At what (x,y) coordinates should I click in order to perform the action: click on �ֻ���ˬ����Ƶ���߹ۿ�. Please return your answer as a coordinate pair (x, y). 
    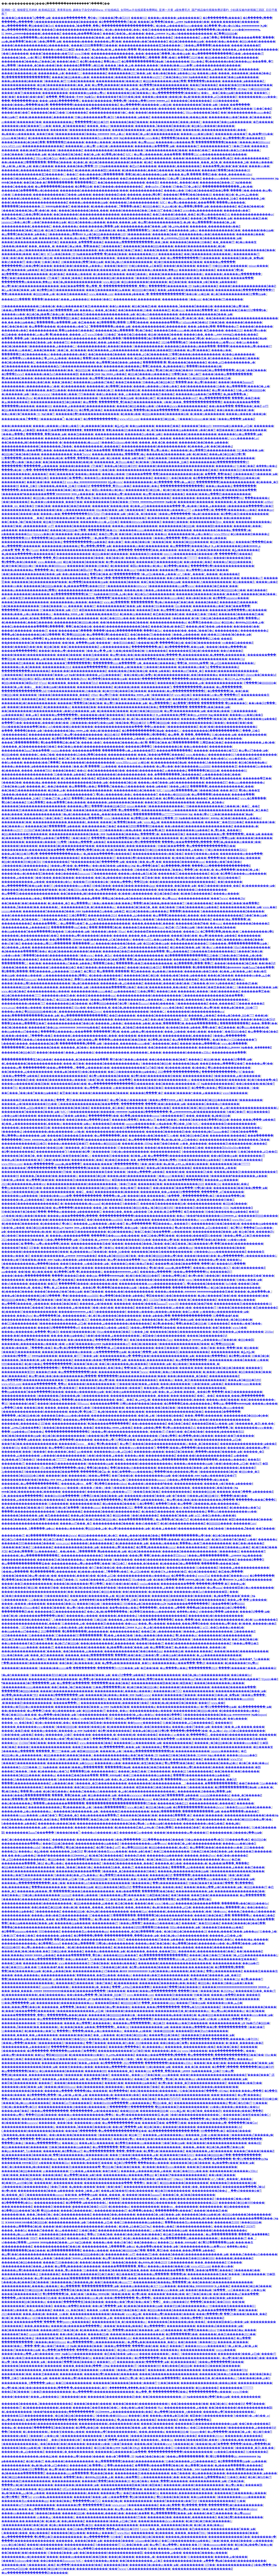
    Looking at the image, I should click on (84, 458).